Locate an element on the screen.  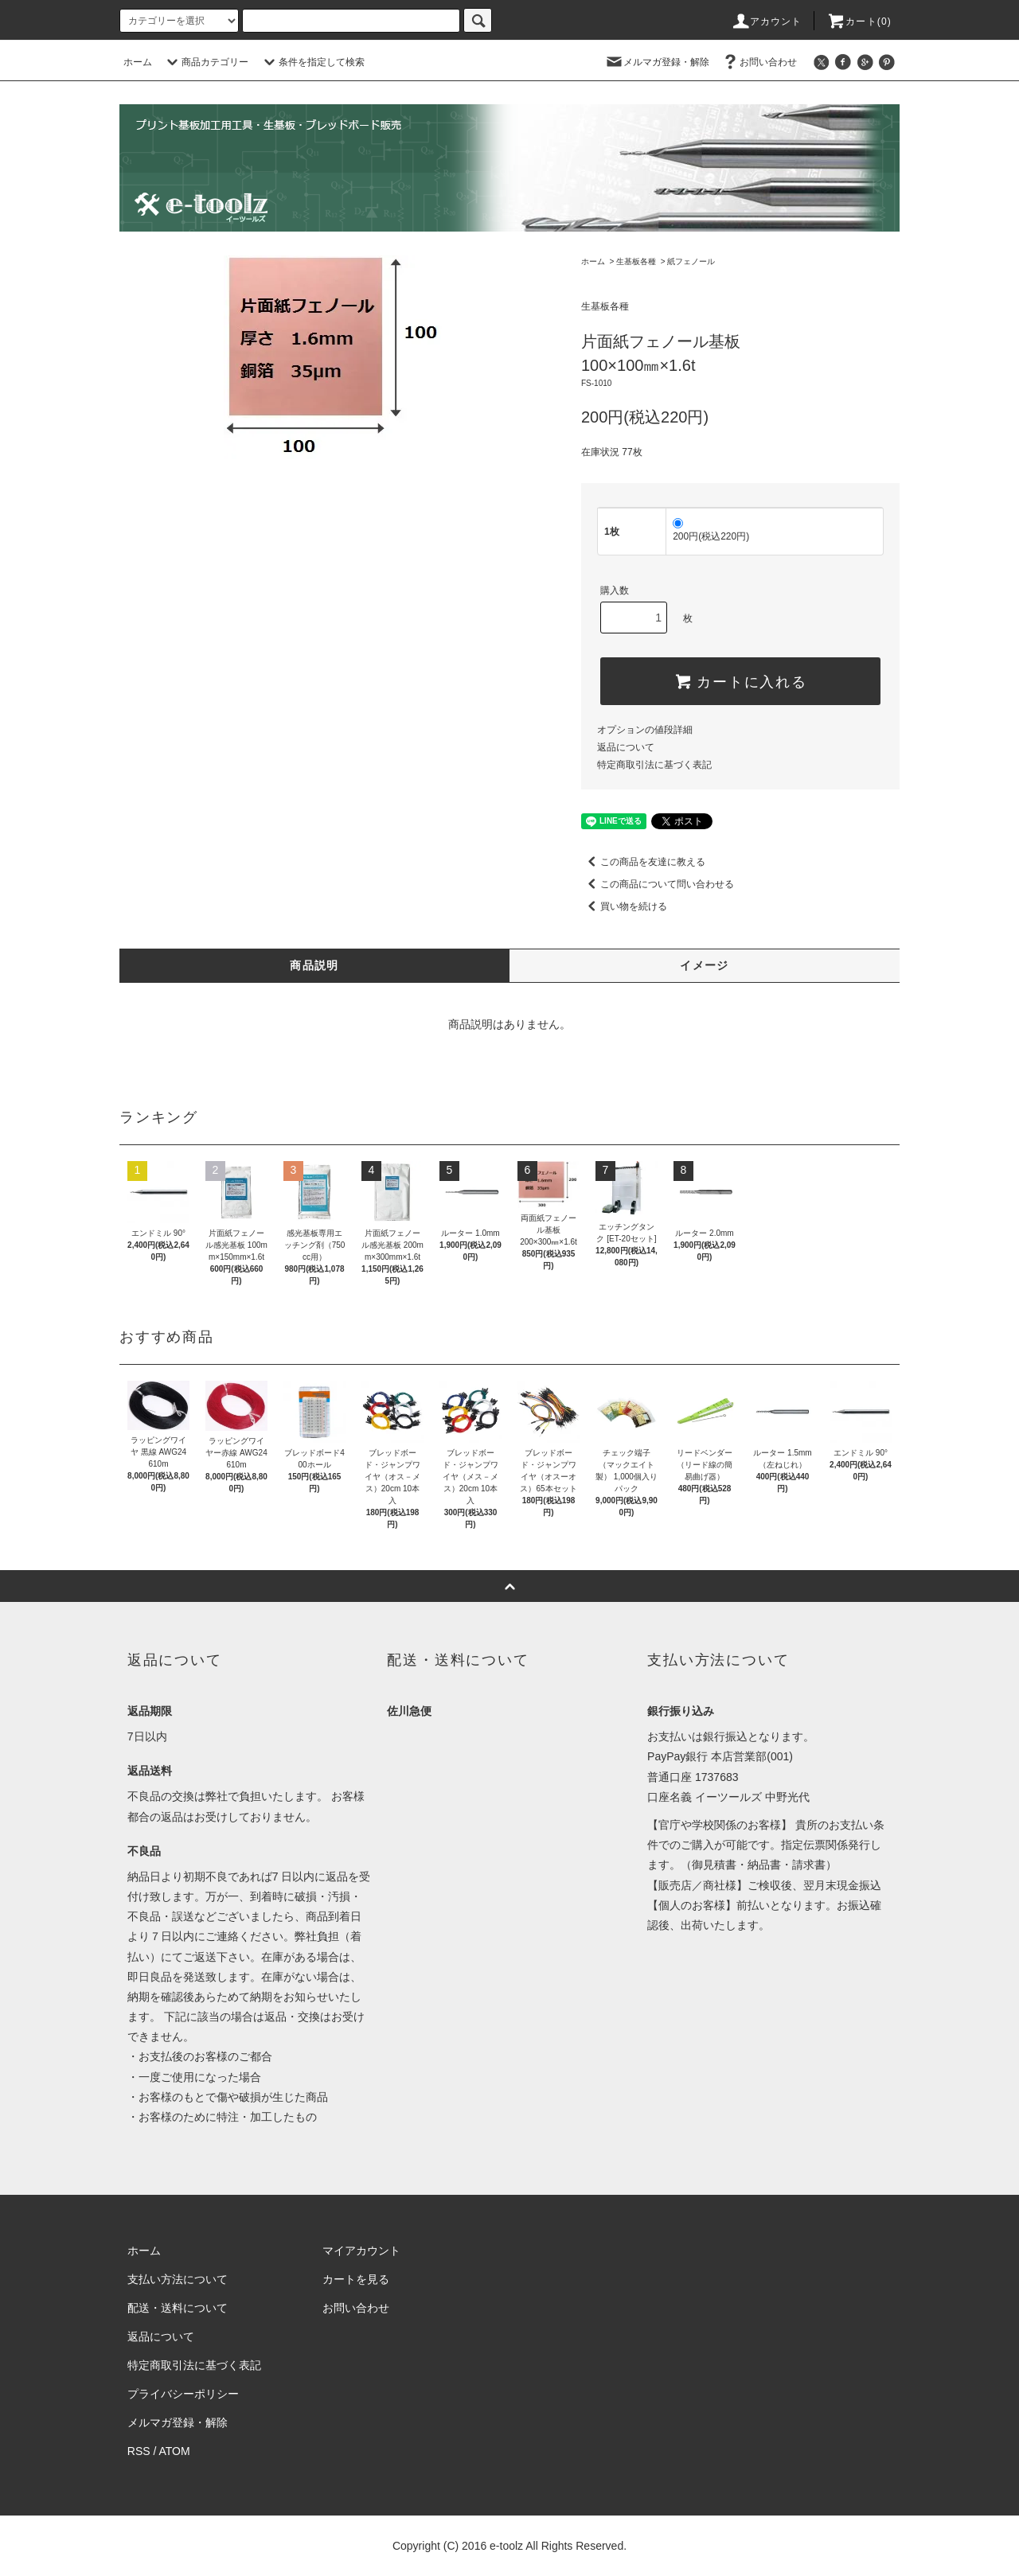
返品について is located at coordinates (625, 747).